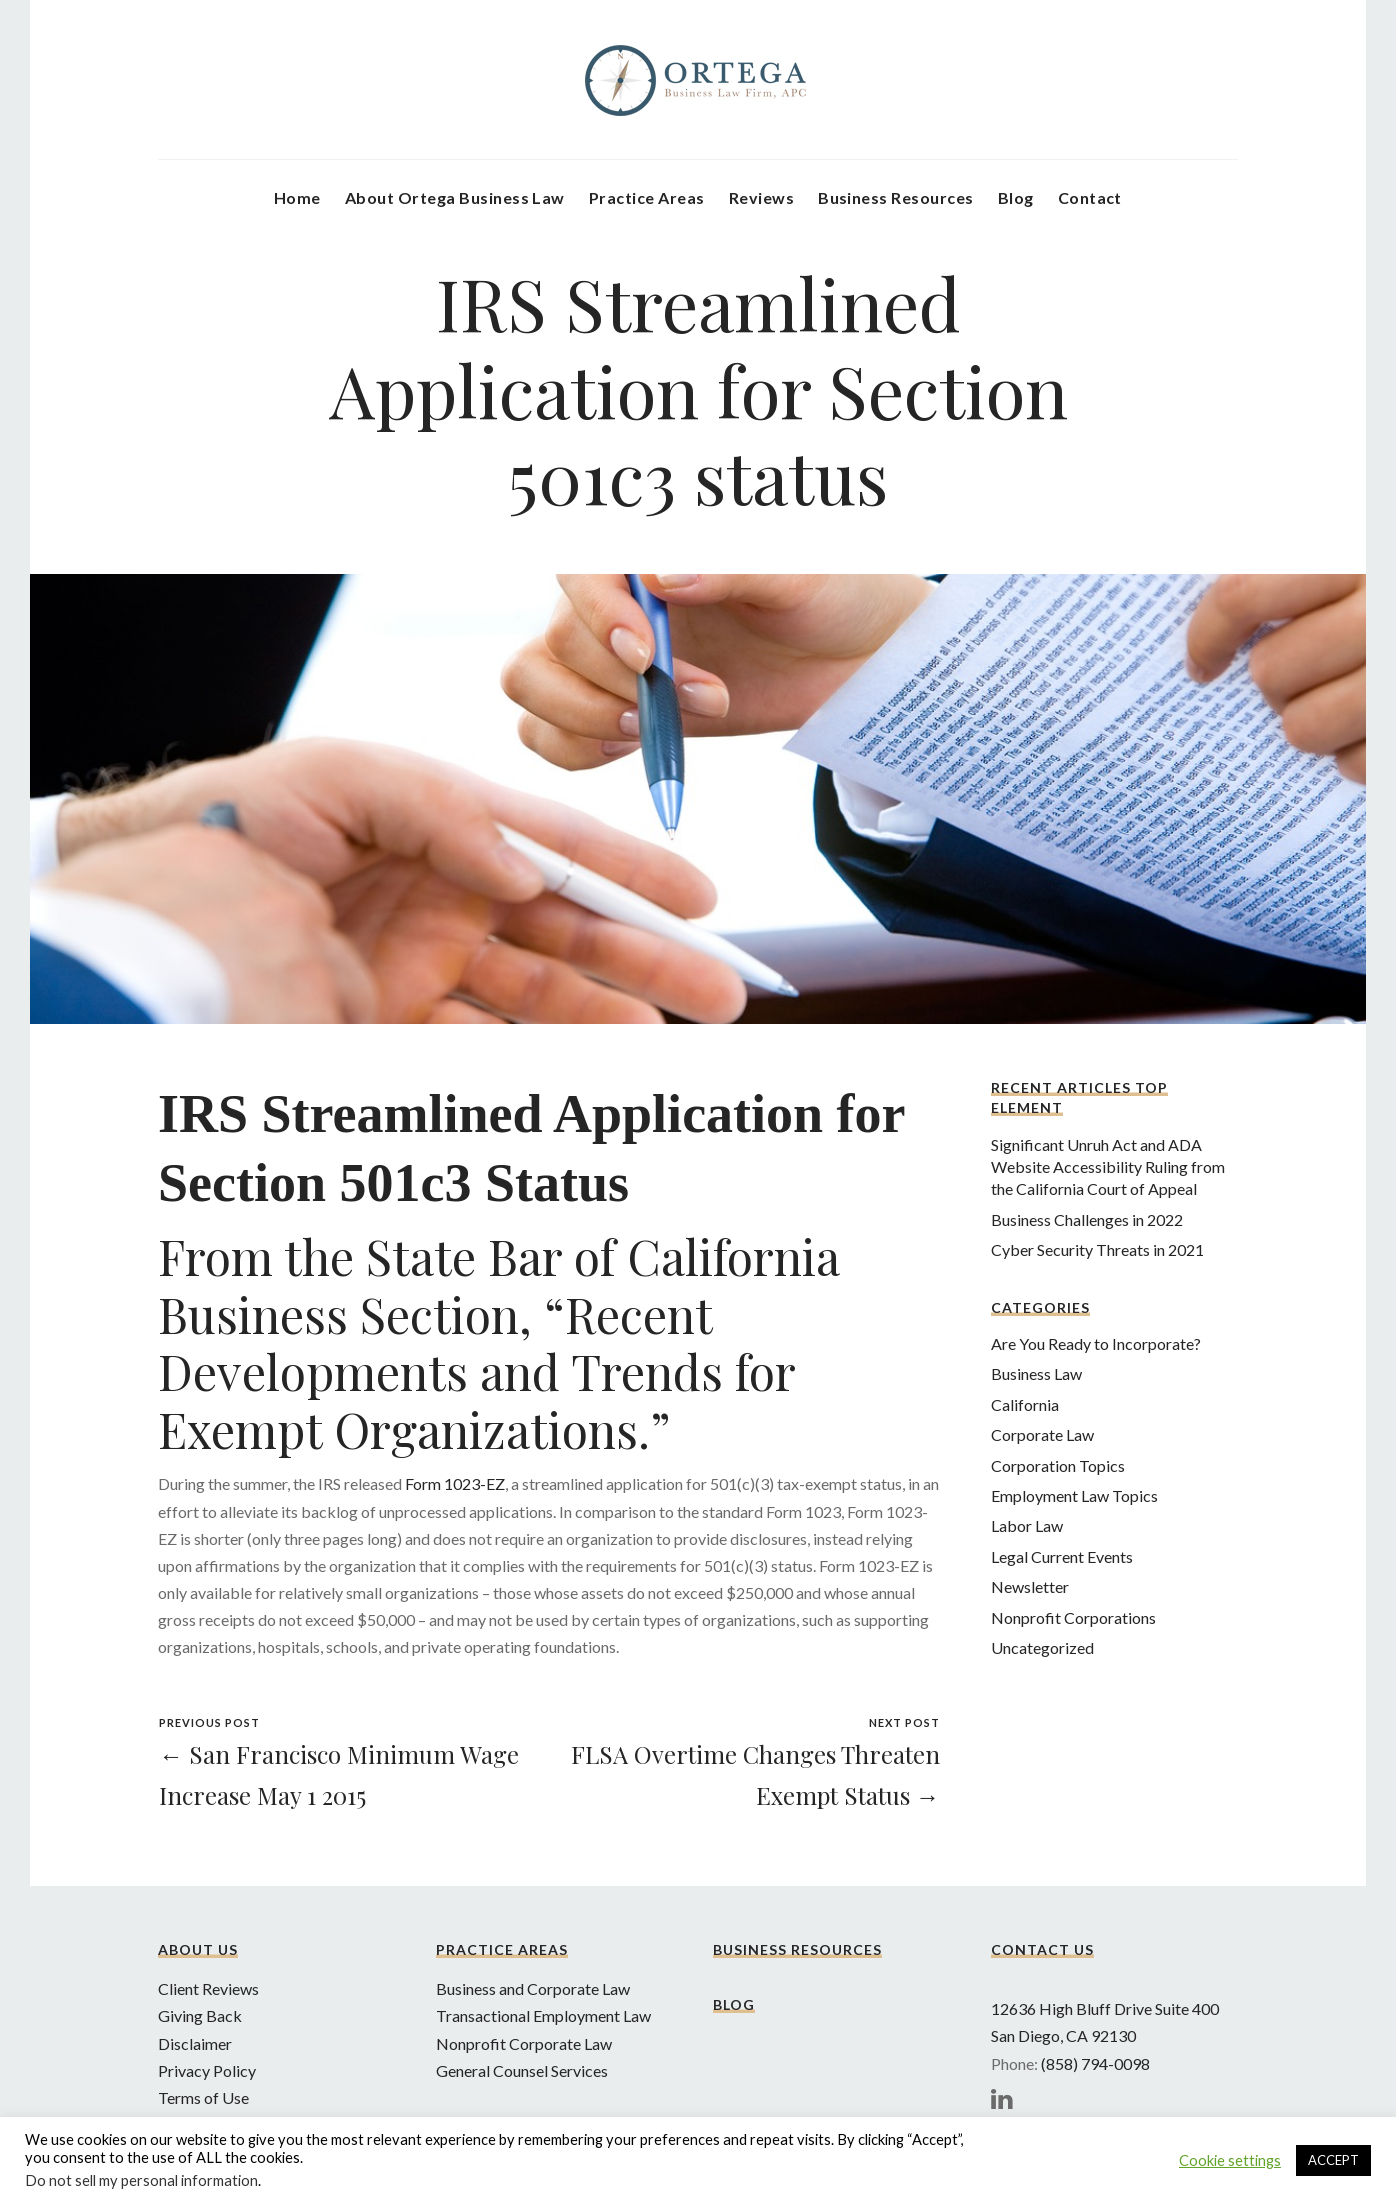 The image size is (1396, 2204). What do you see at coordinates (1042, 1647) in the screenshot?
I see `Uncategorized` at bounding box center [1042, 1647].